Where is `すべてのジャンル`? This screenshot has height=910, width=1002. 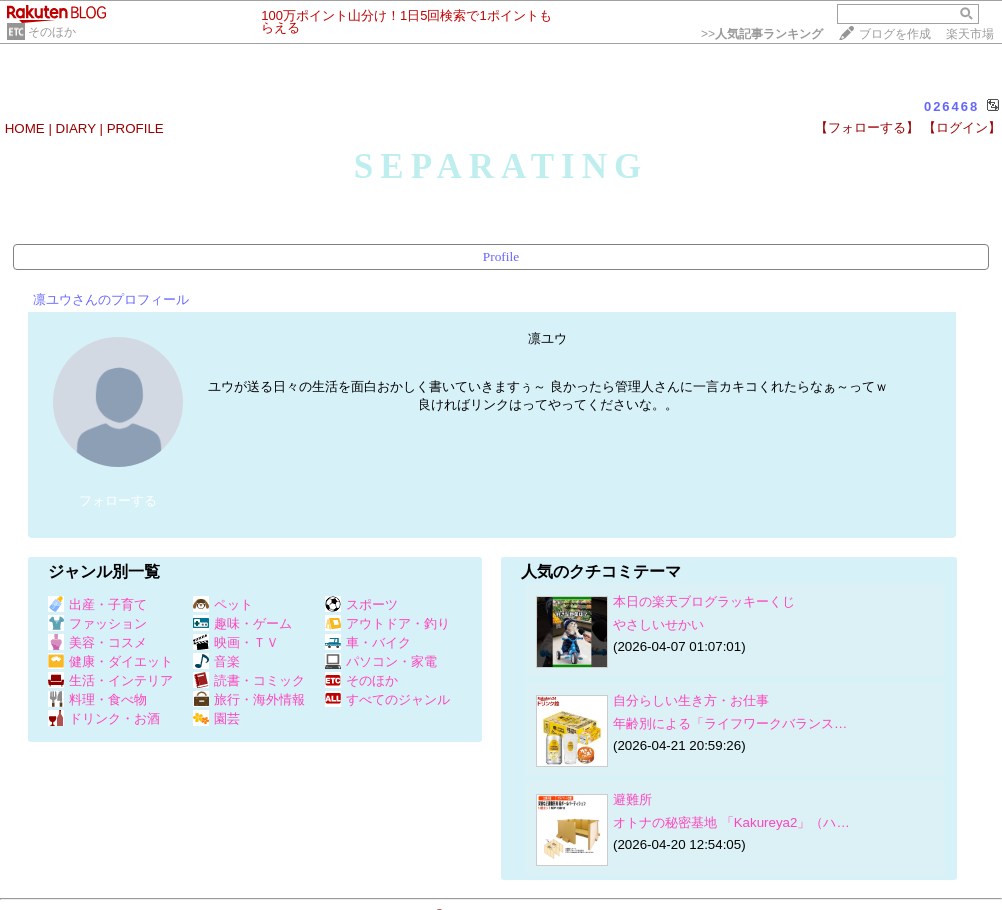
すべてのジャンル is located at coordinates (387, 699).